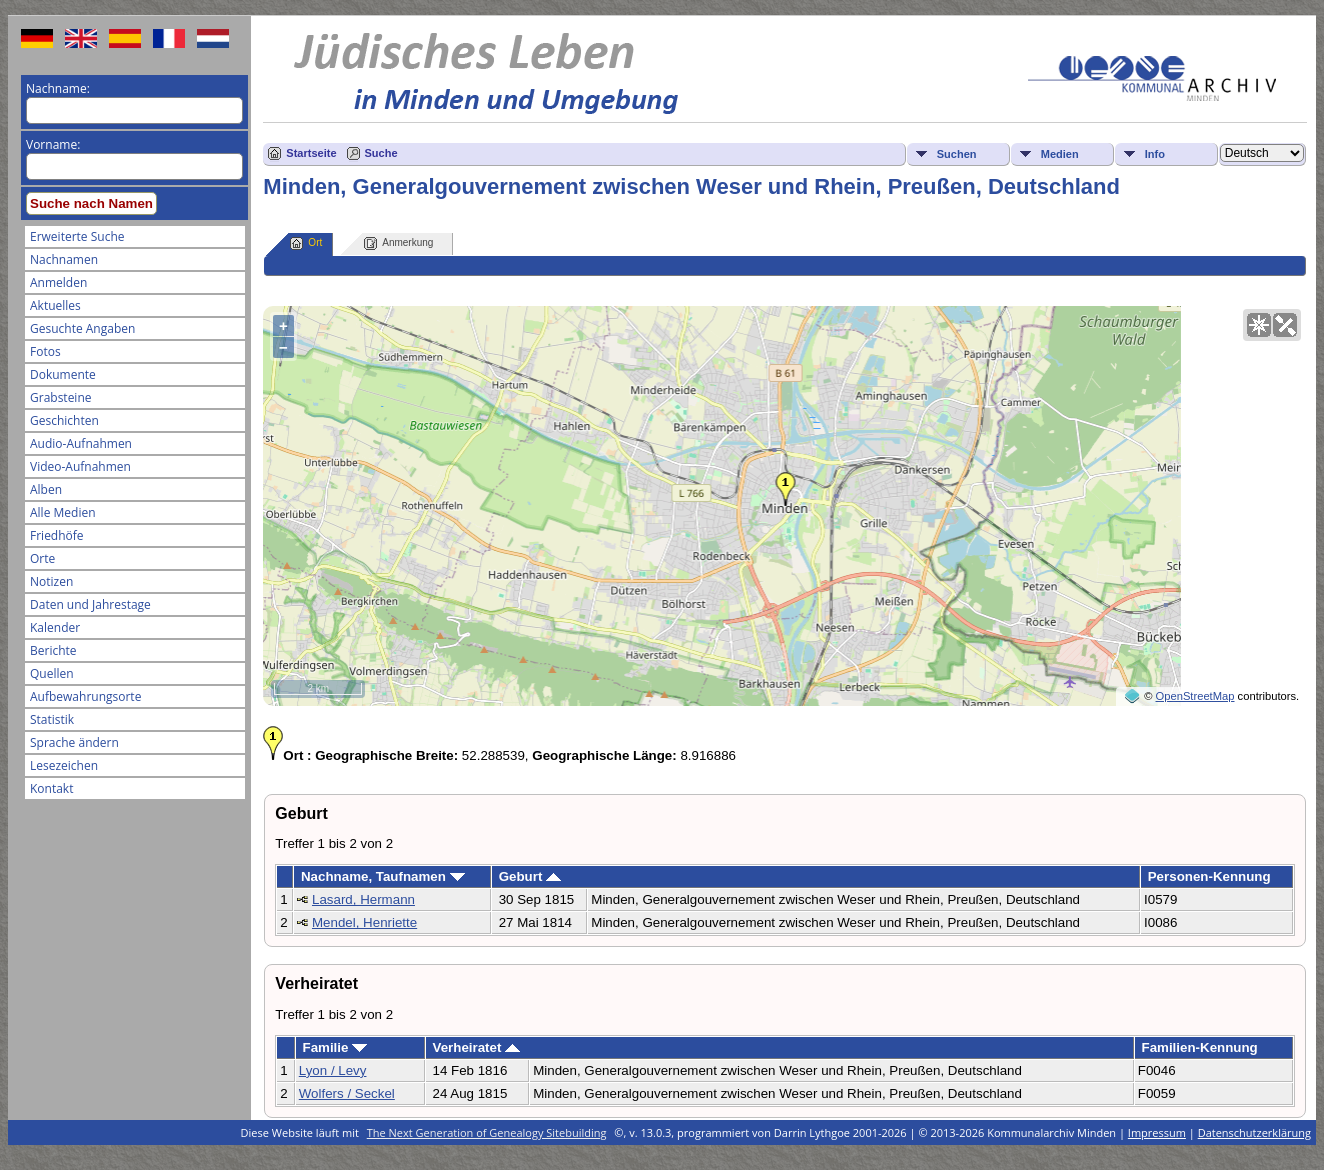  Describe the element at coordinates (383, 876) in the screenshot. I see `Nachname, Taufnamen` at that location.